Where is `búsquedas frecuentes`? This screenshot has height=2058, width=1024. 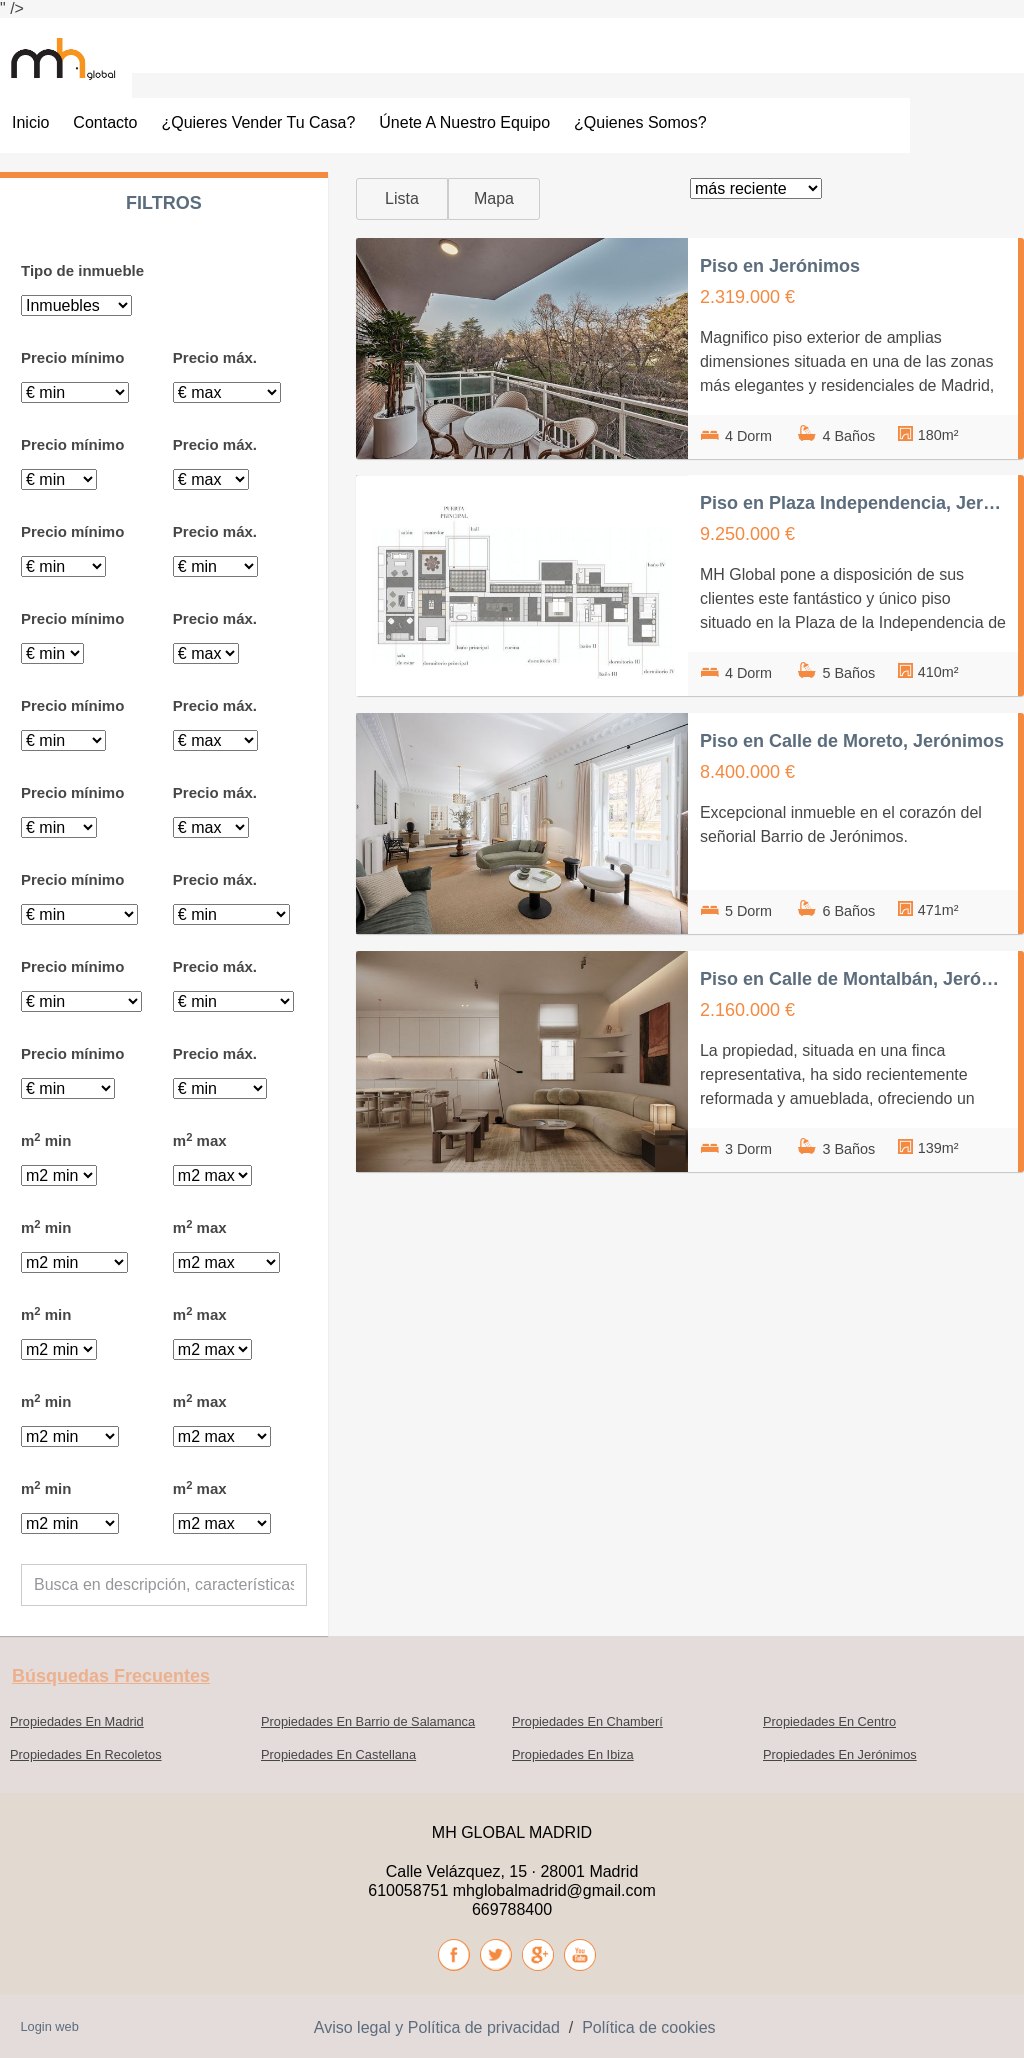 búsquedas frecuentes is located at coordinates (111, 1676).